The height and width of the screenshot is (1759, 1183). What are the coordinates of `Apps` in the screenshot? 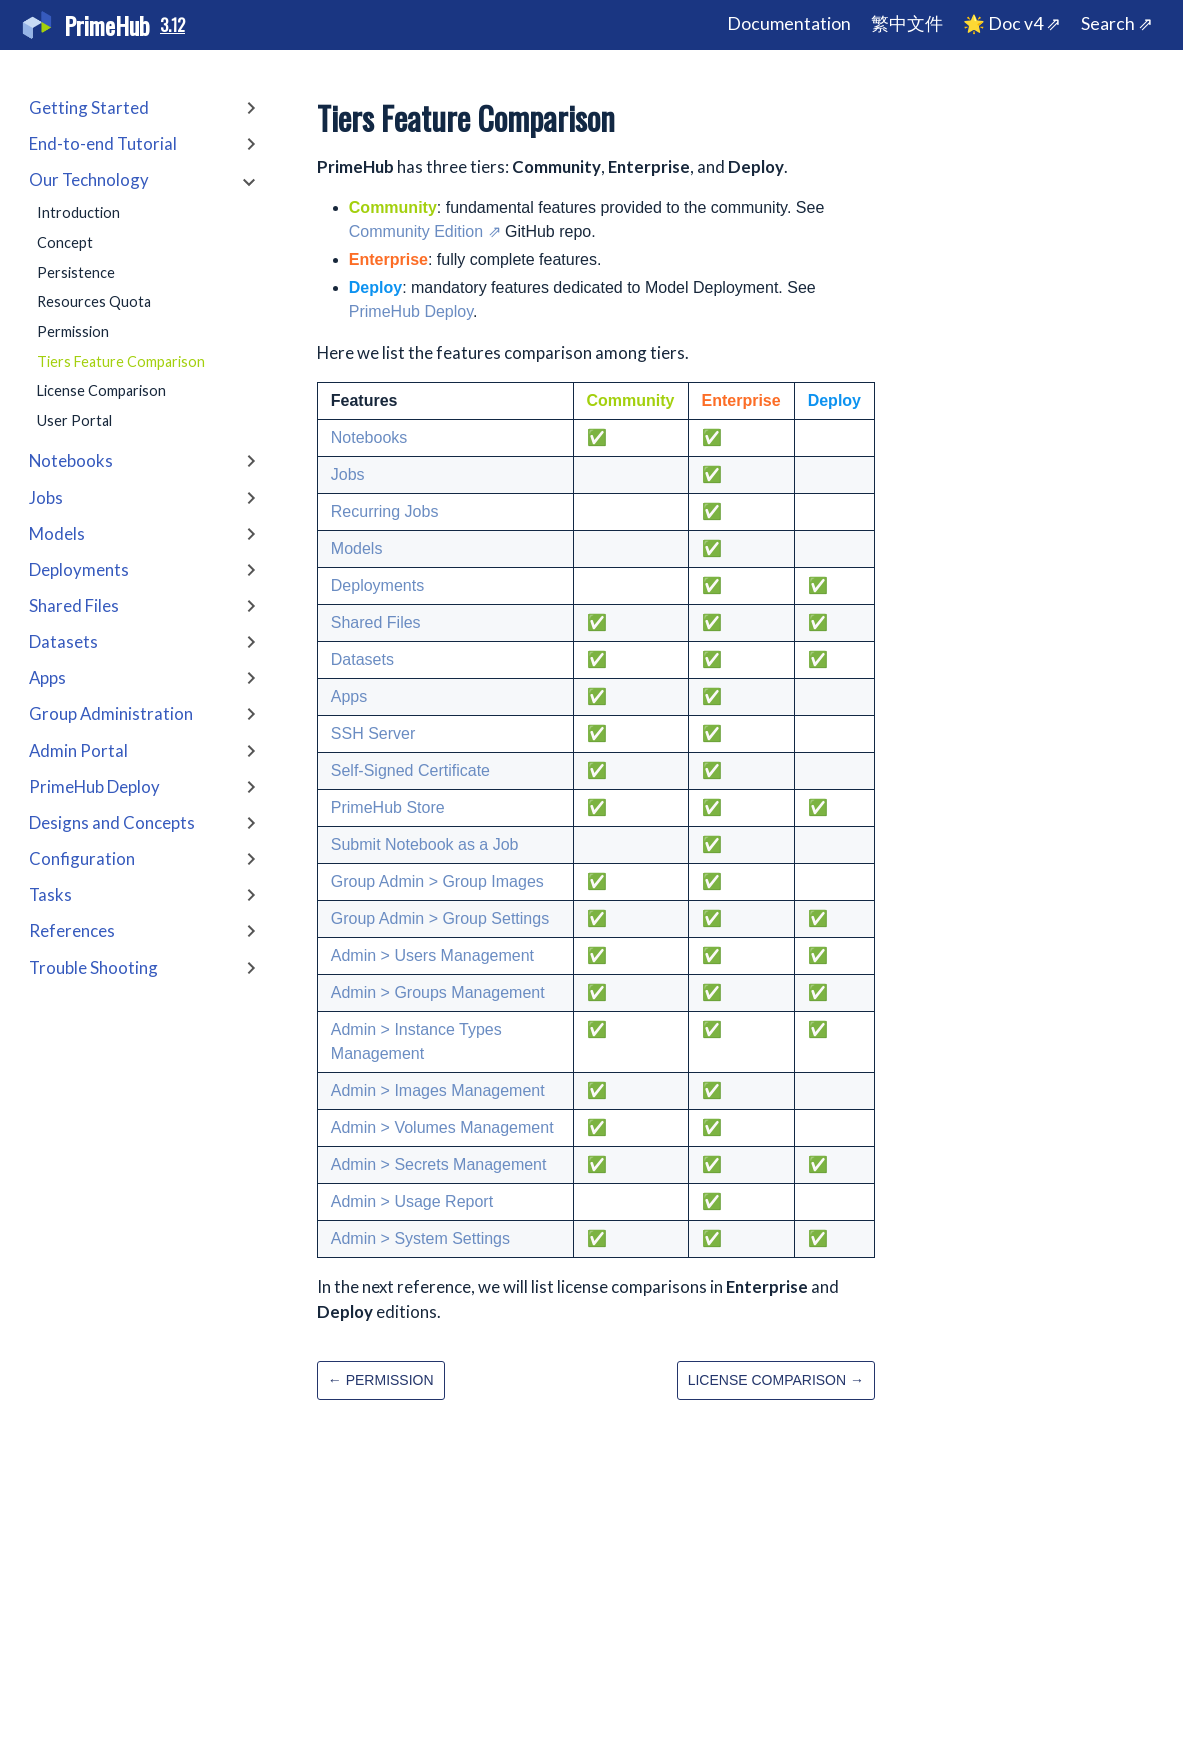 It's located at (349, 696).